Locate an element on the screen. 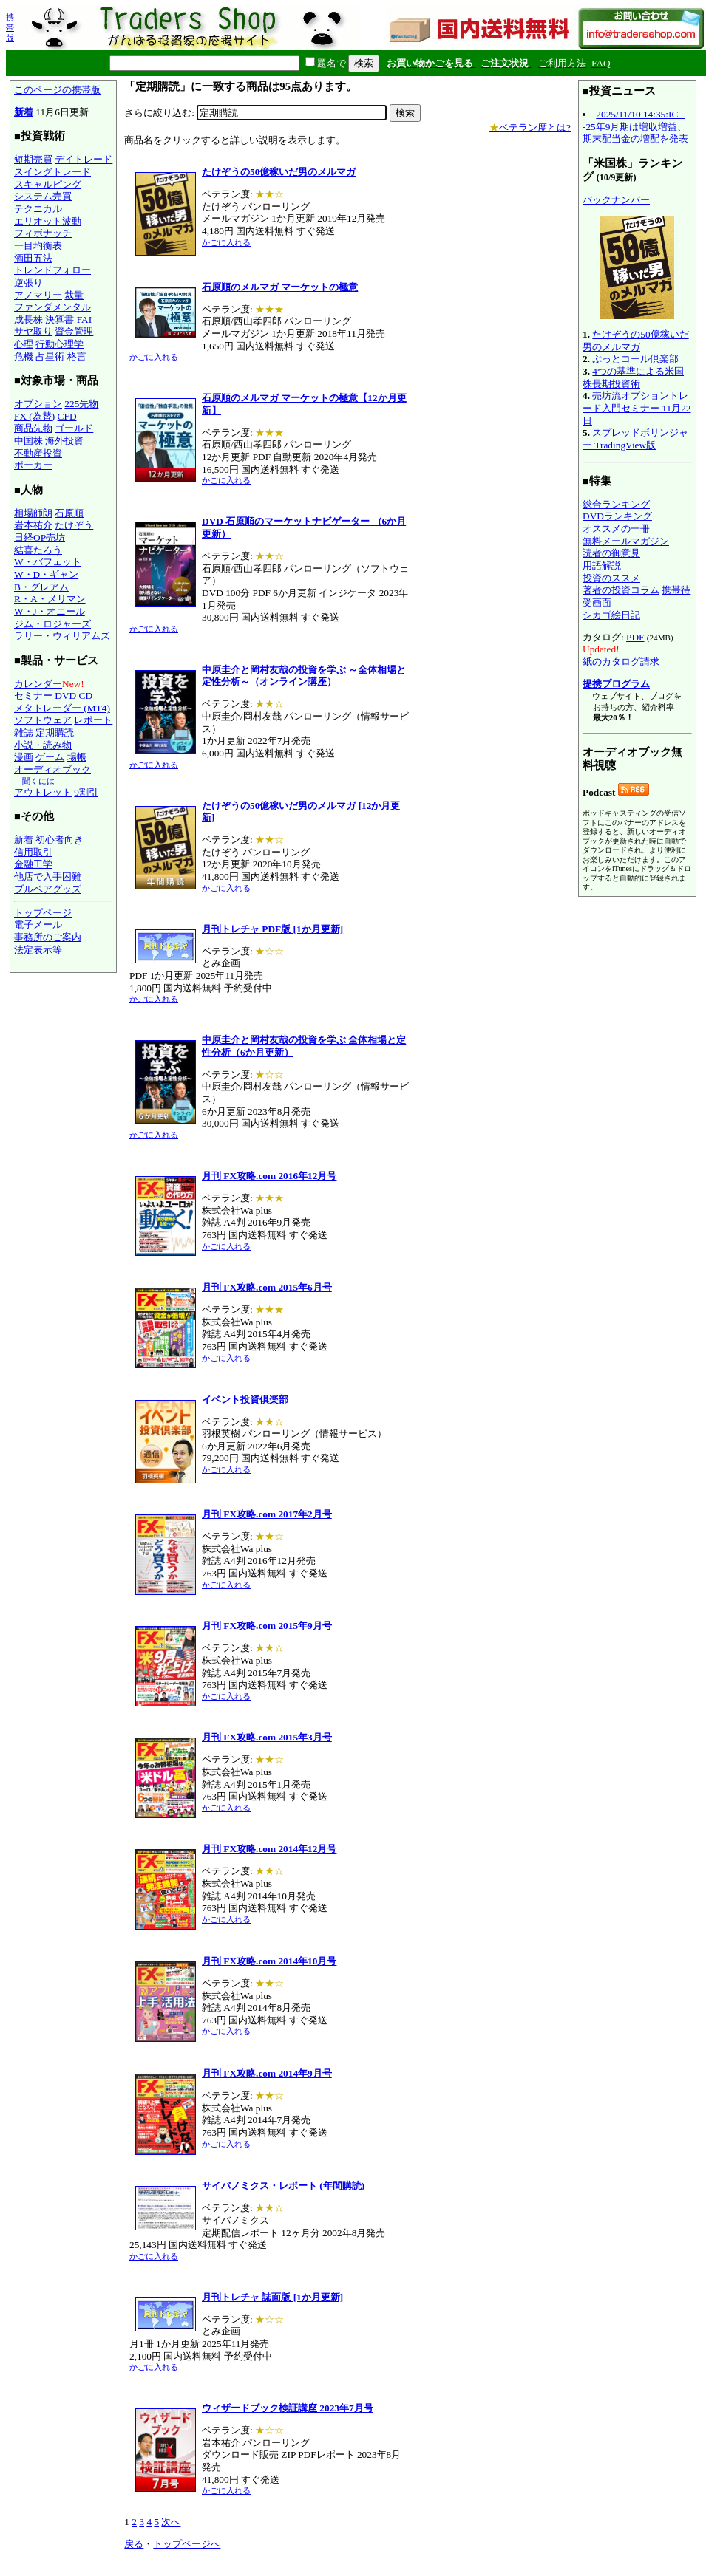  紙のカタログ請求 is located at coordinates (621, 661).